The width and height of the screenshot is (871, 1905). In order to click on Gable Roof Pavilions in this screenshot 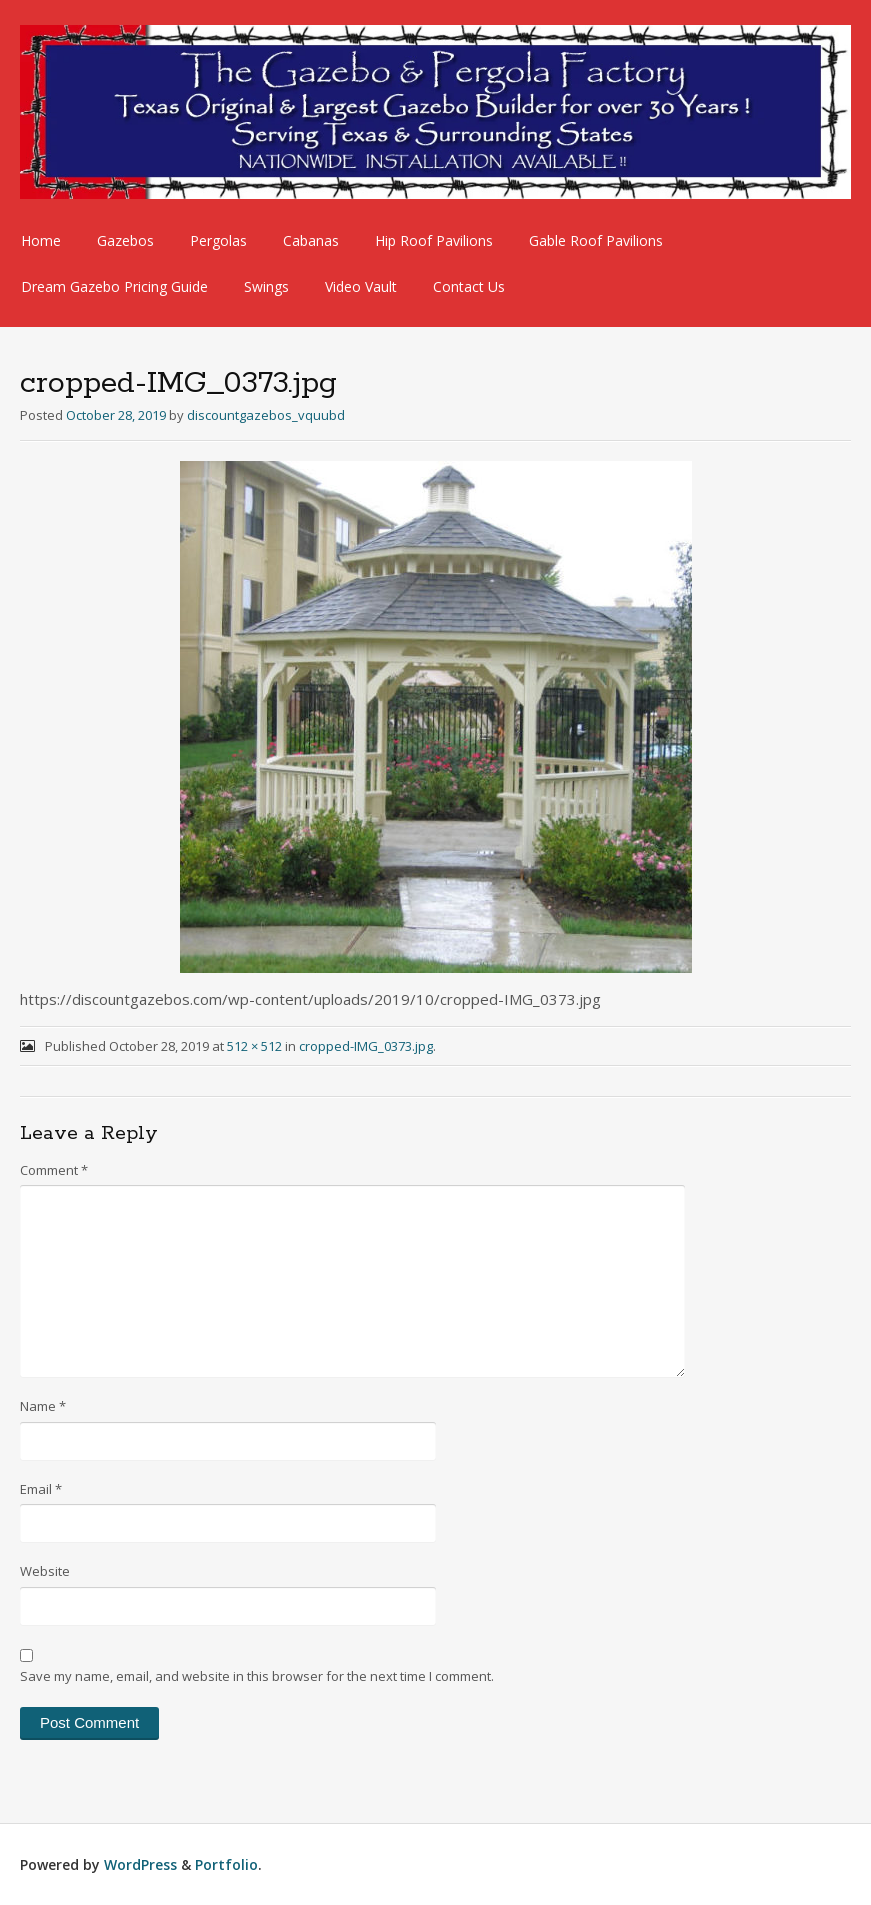, I will do `click(596, 240)`.